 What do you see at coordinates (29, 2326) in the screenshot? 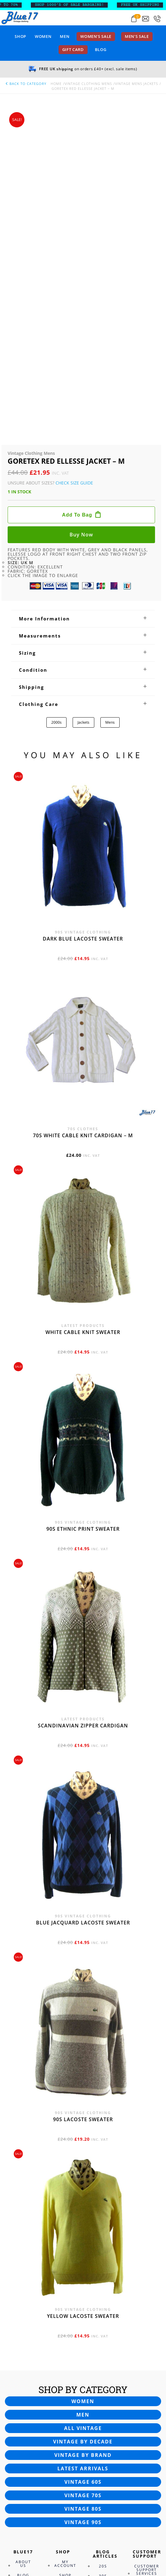
I see `Terms and Conditions` at bounding box center [29, 2326].